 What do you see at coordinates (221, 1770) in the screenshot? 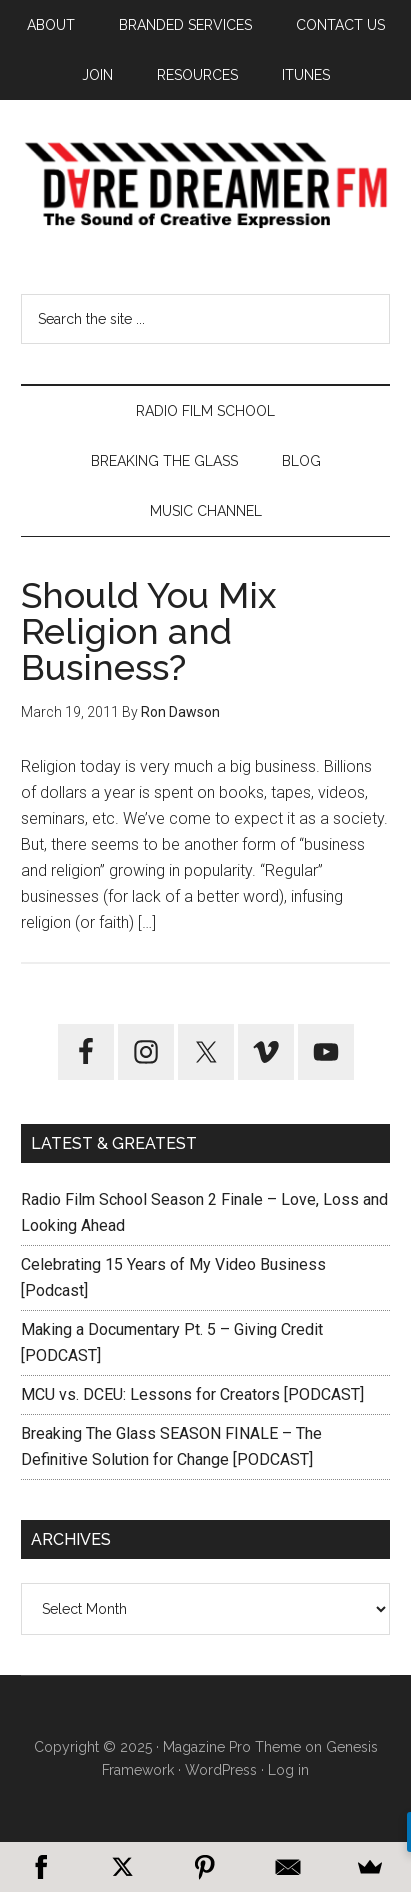
I see `WordPress` at bounding box center [221, 1770].